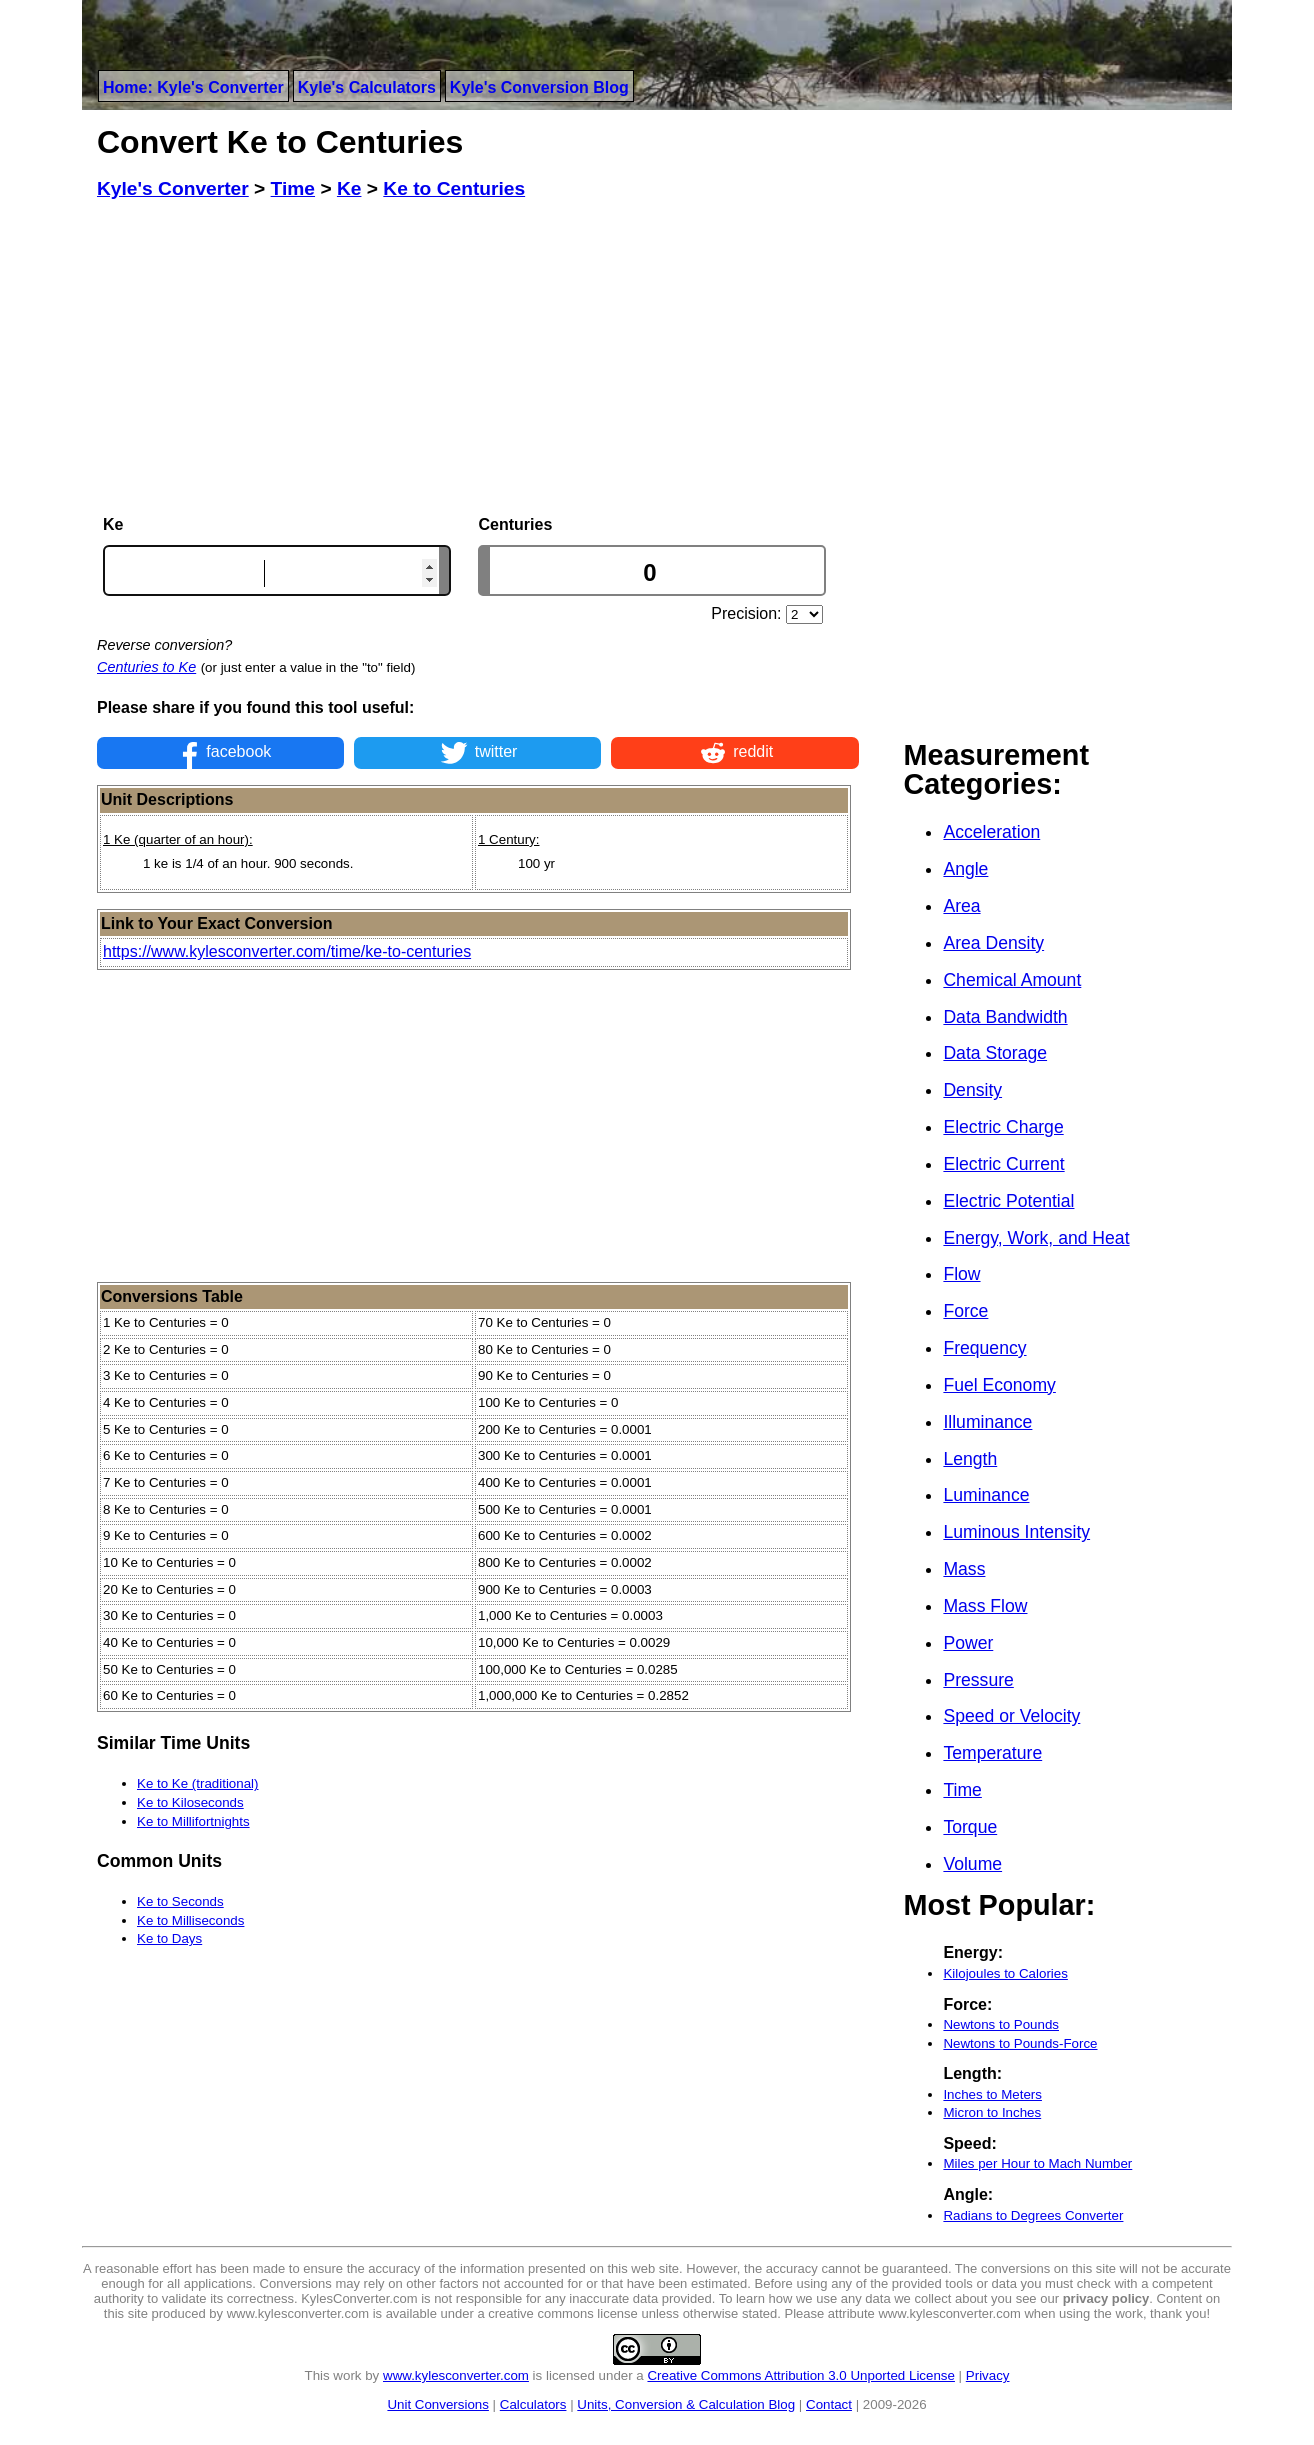 Image resolution: width=1314 pixels, height=2445 pixels. Describe the element at coordinates (999, 1385) in the screenshot. I see `Fuel Economy` at that location.